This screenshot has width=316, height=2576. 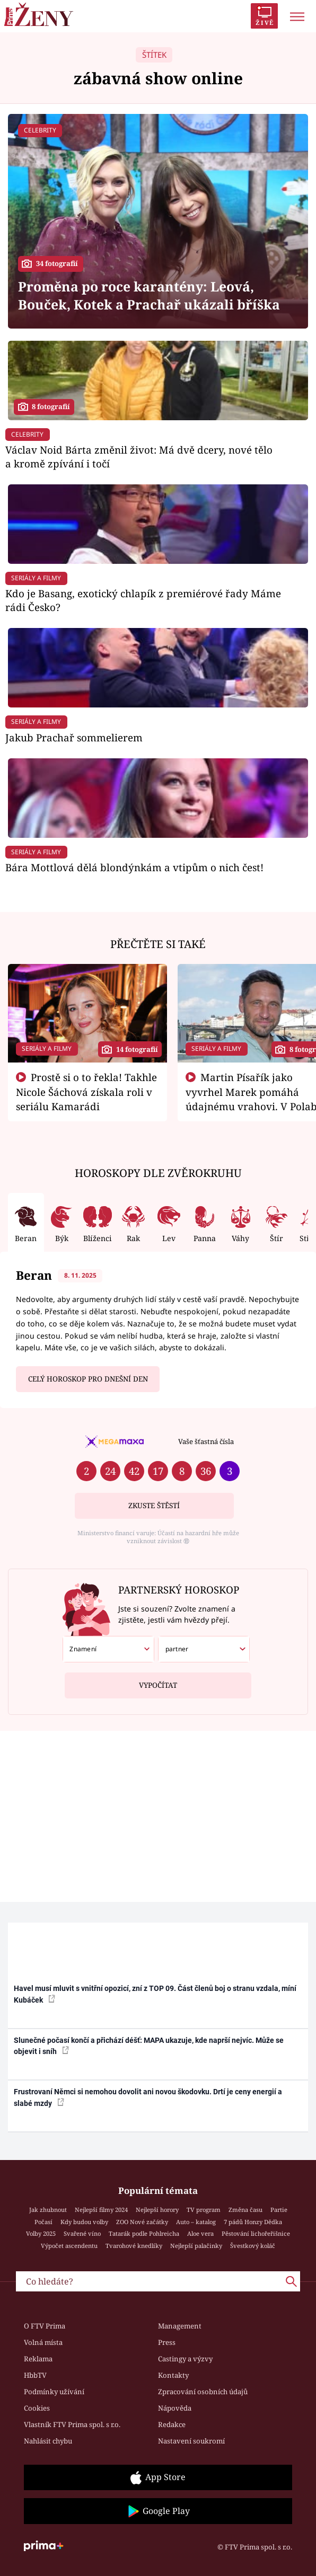 I want to click on Pěstování lichořeřišnice, so click(x=256, y=2233).